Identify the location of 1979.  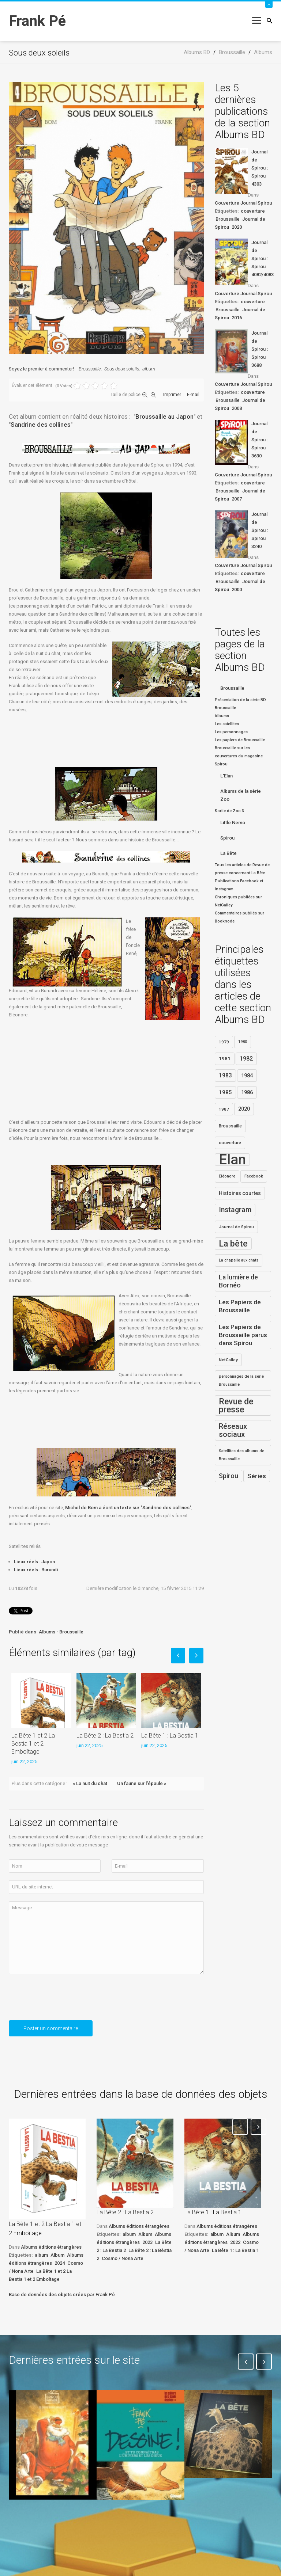
(224, 1042).